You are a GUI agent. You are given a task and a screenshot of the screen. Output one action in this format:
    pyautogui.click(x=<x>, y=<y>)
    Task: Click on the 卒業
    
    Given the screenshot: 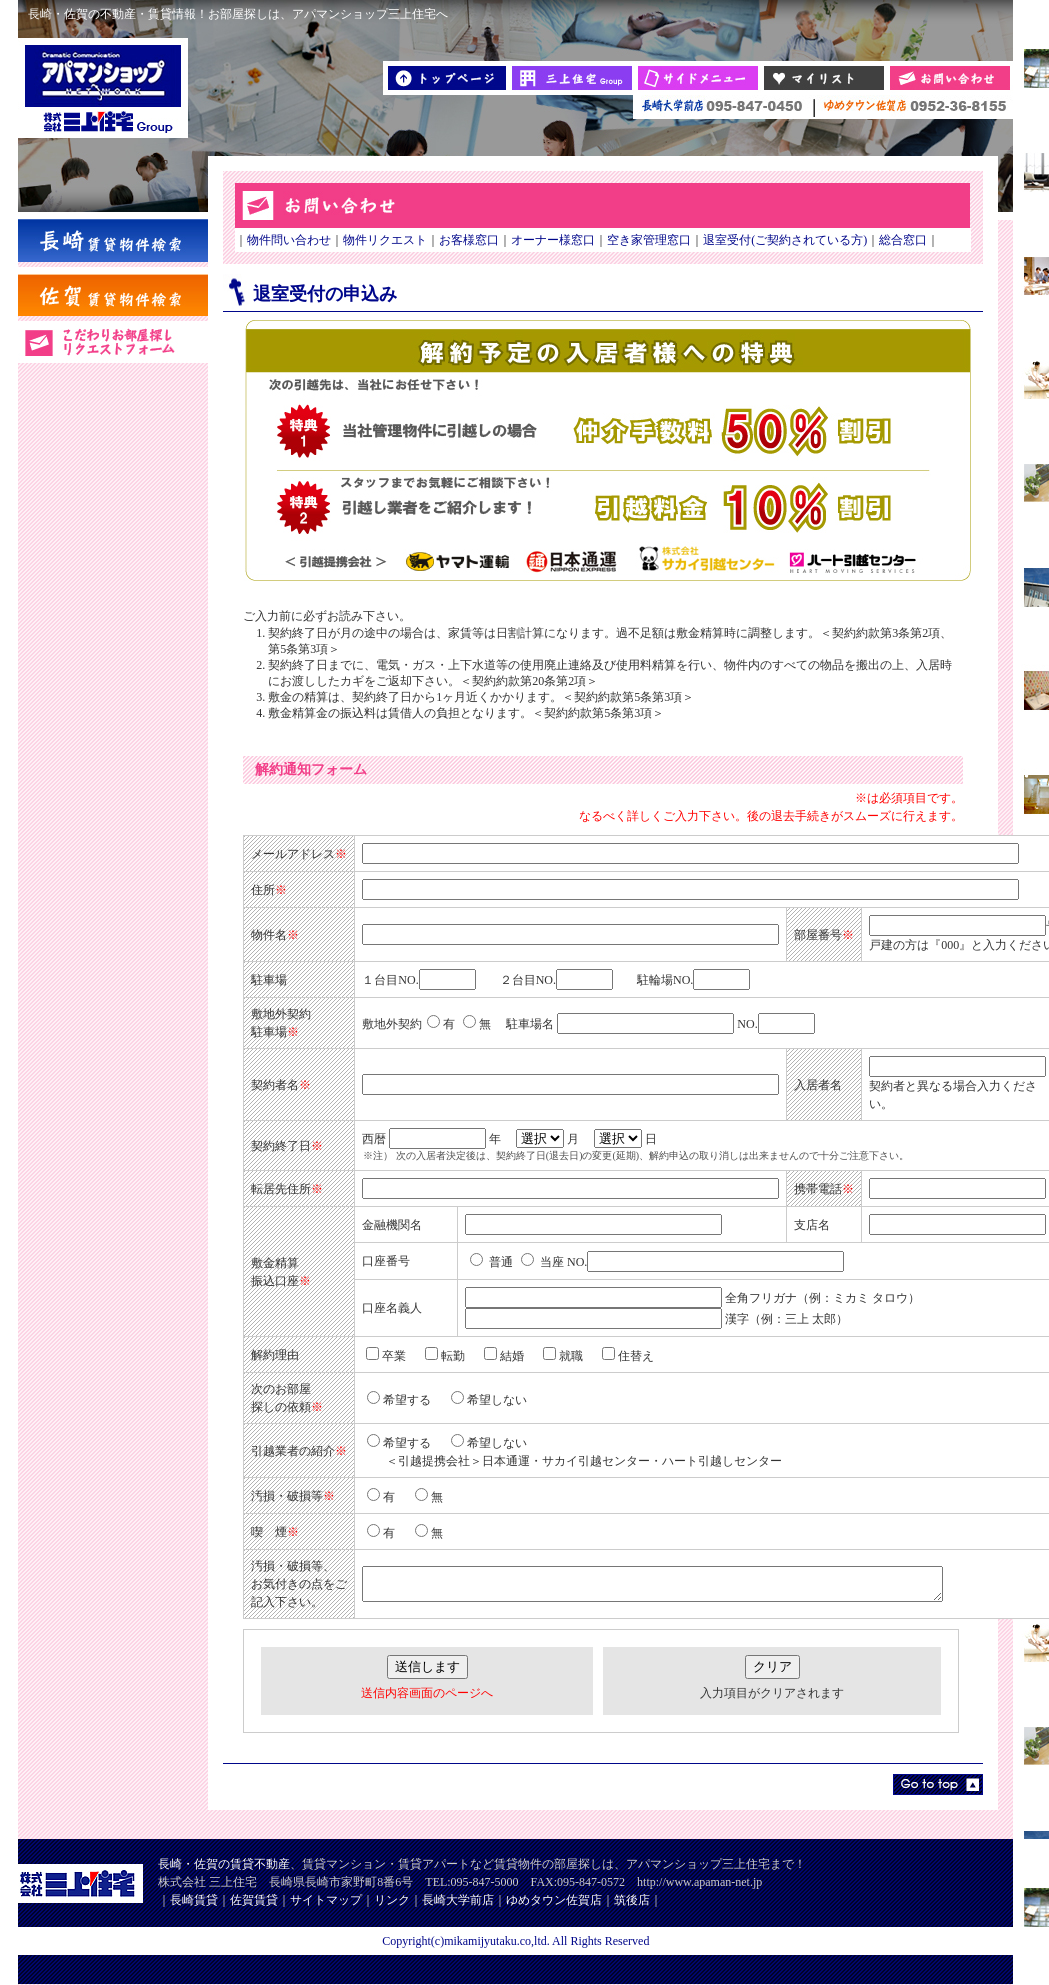 What is the action you would take?
    pyautogui.click(x=386, y=1356)
    